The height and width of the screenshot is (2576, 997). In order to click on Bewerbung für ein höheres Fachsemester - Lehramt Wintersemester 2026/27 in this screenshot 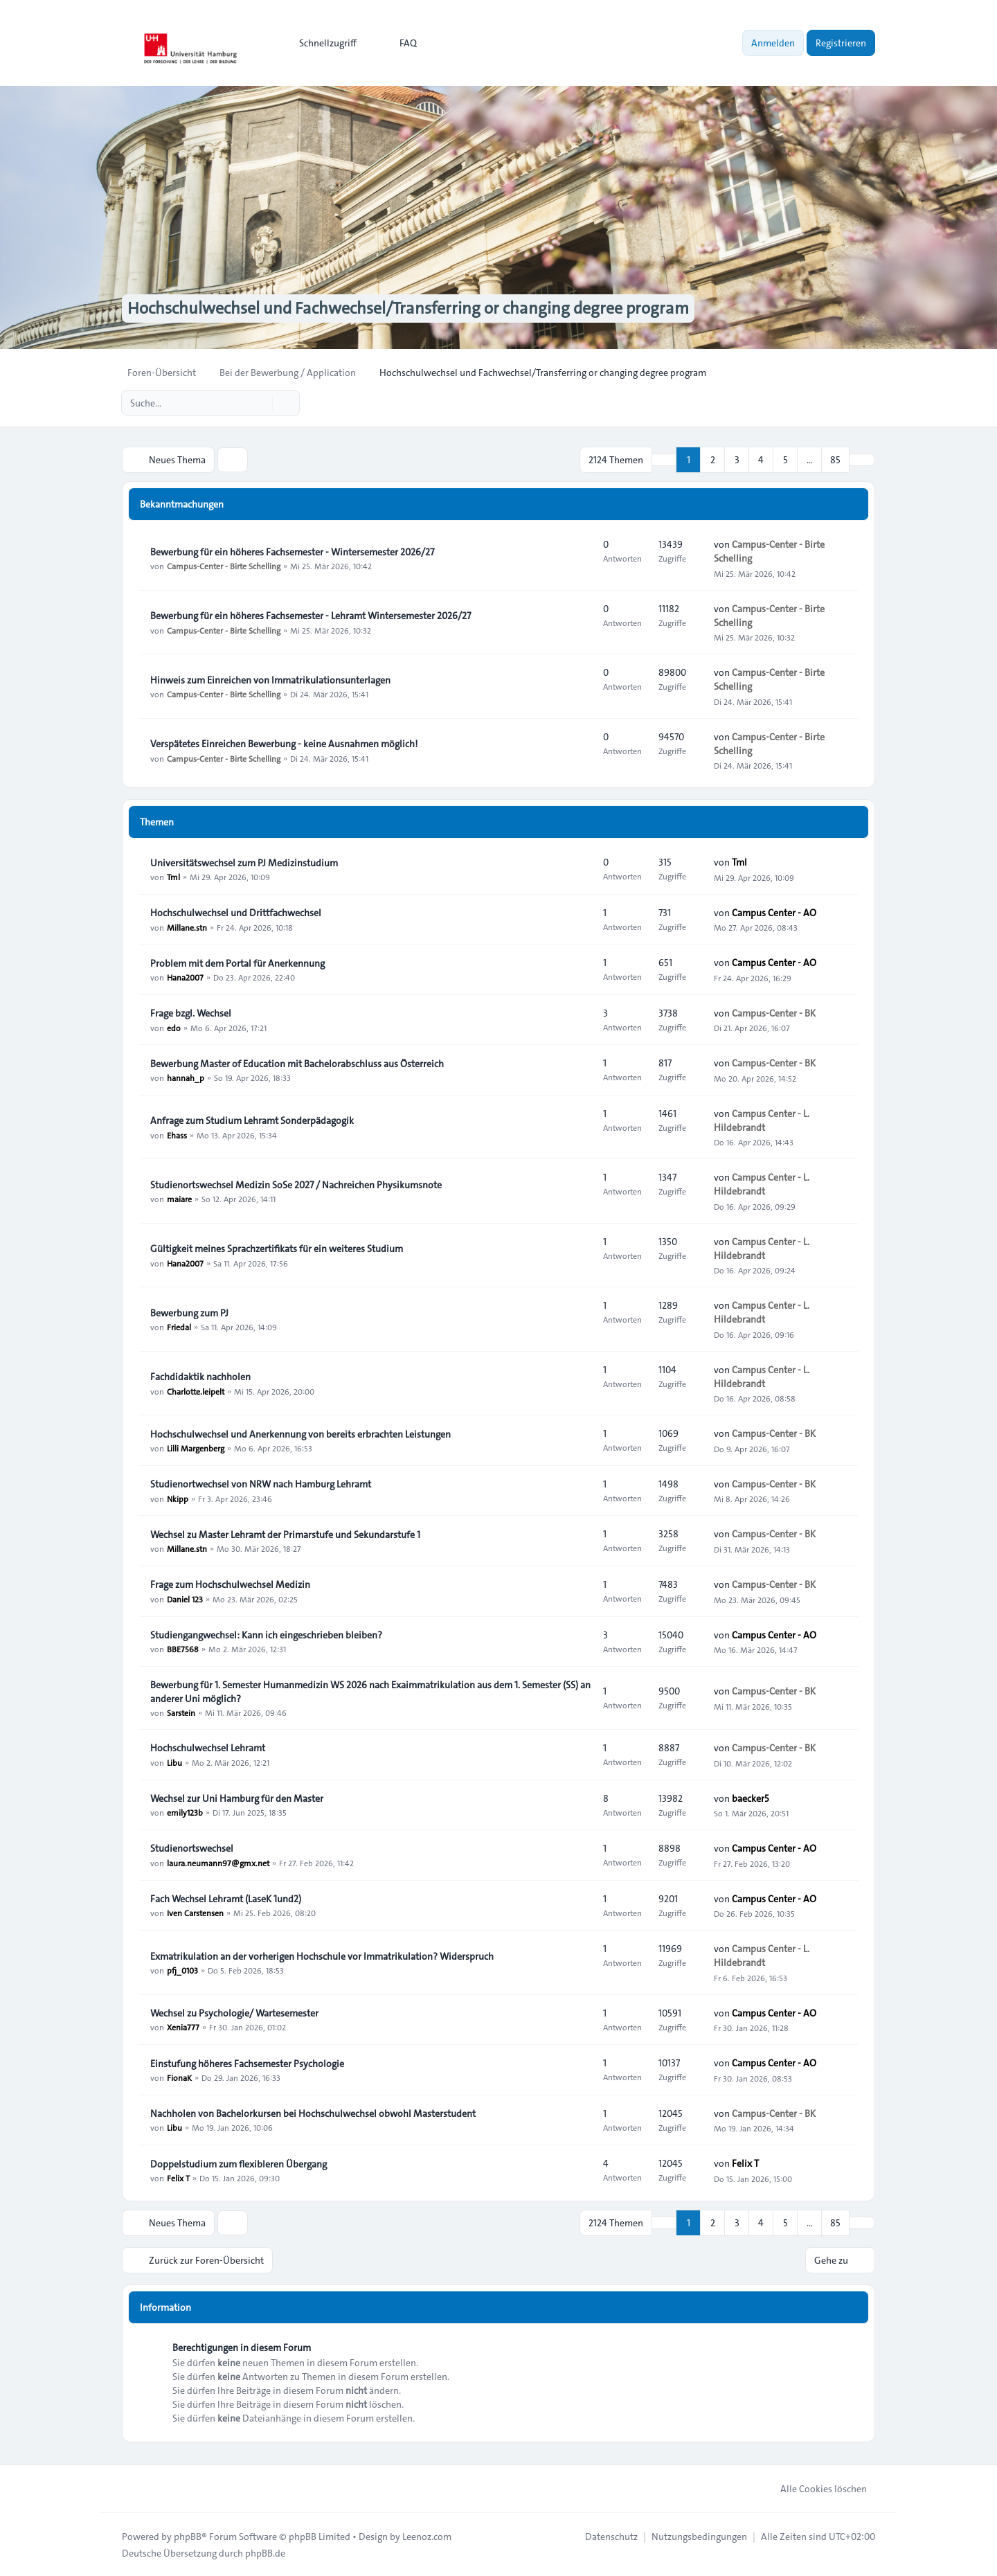, I will do `click(310, 616)`.